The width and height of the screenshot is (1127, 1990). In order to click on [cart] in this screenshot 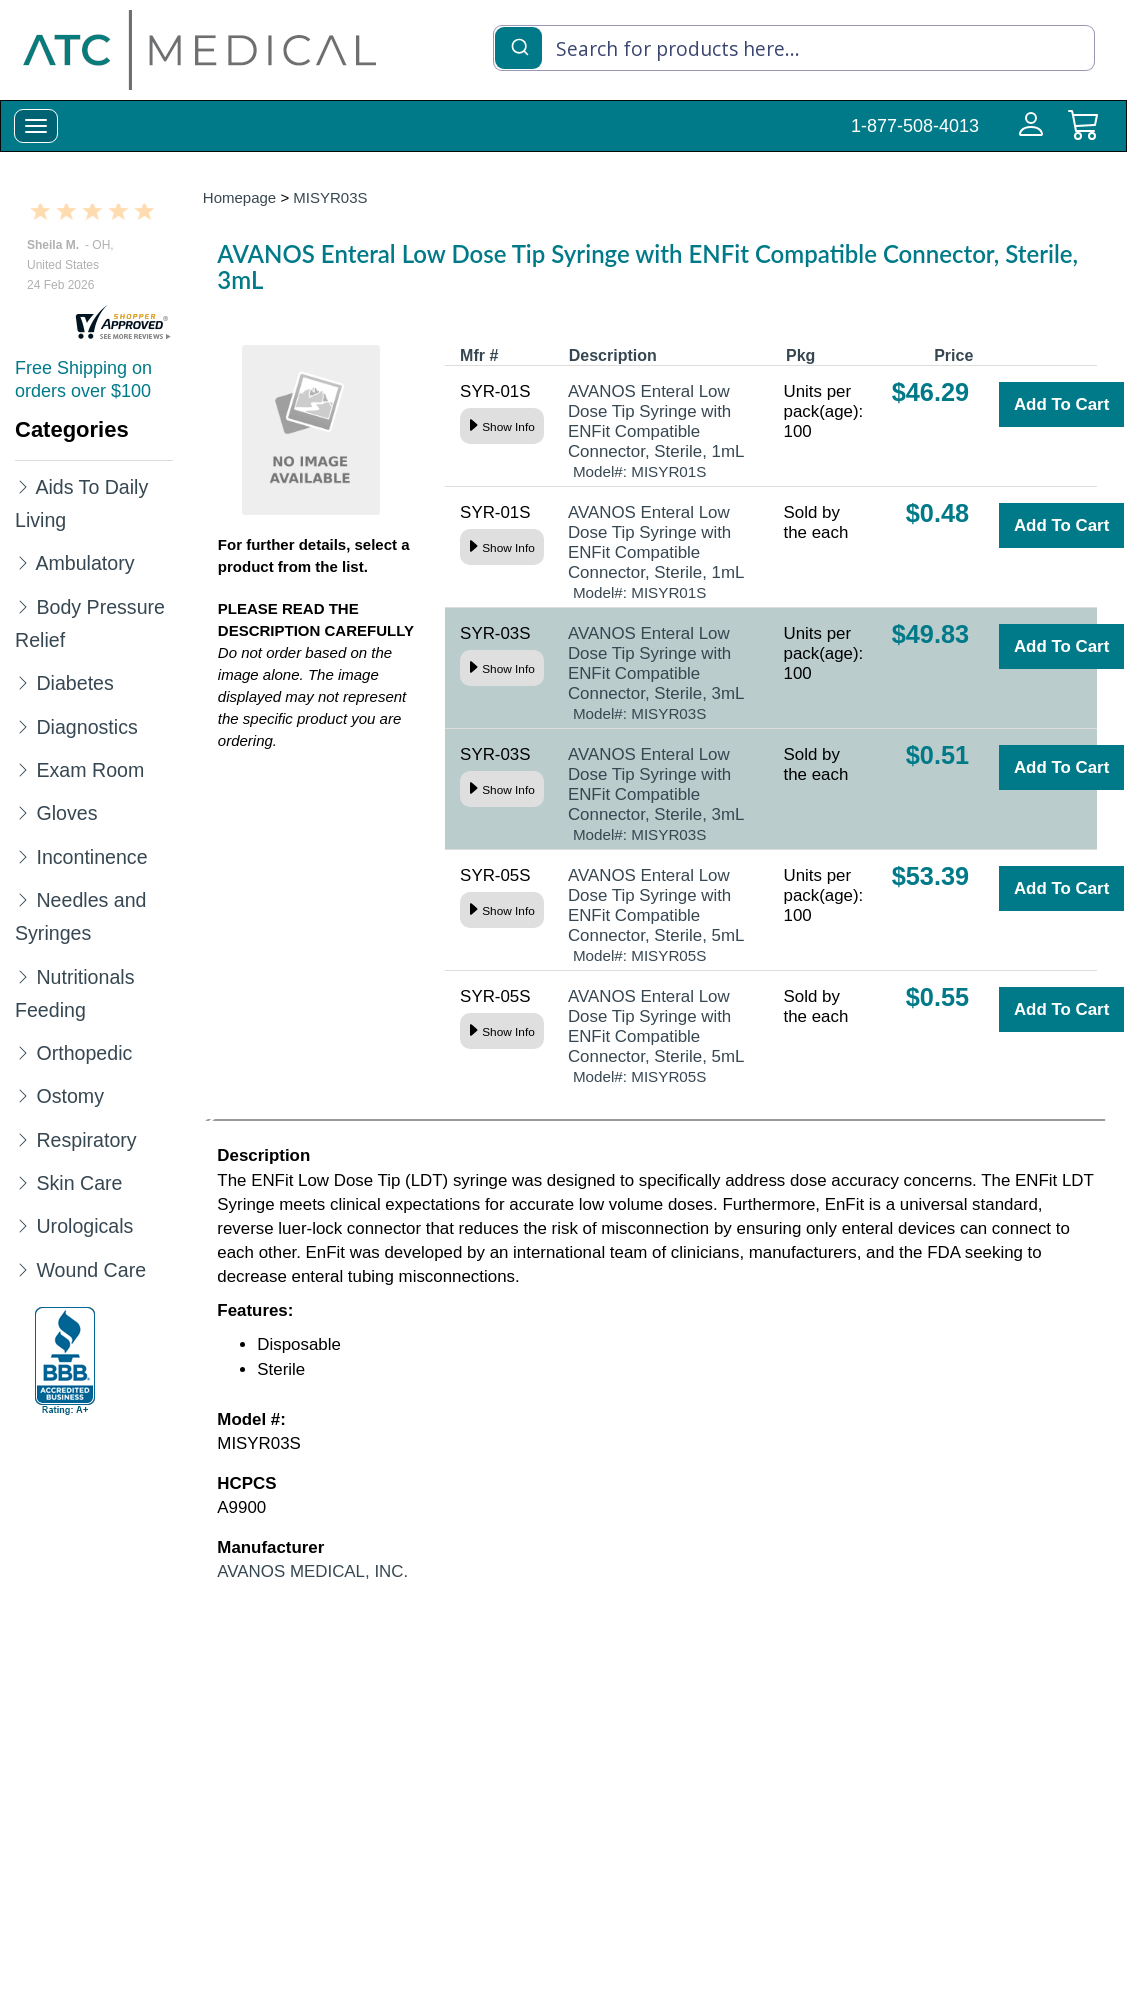, I will do `click(1083, 136)`.